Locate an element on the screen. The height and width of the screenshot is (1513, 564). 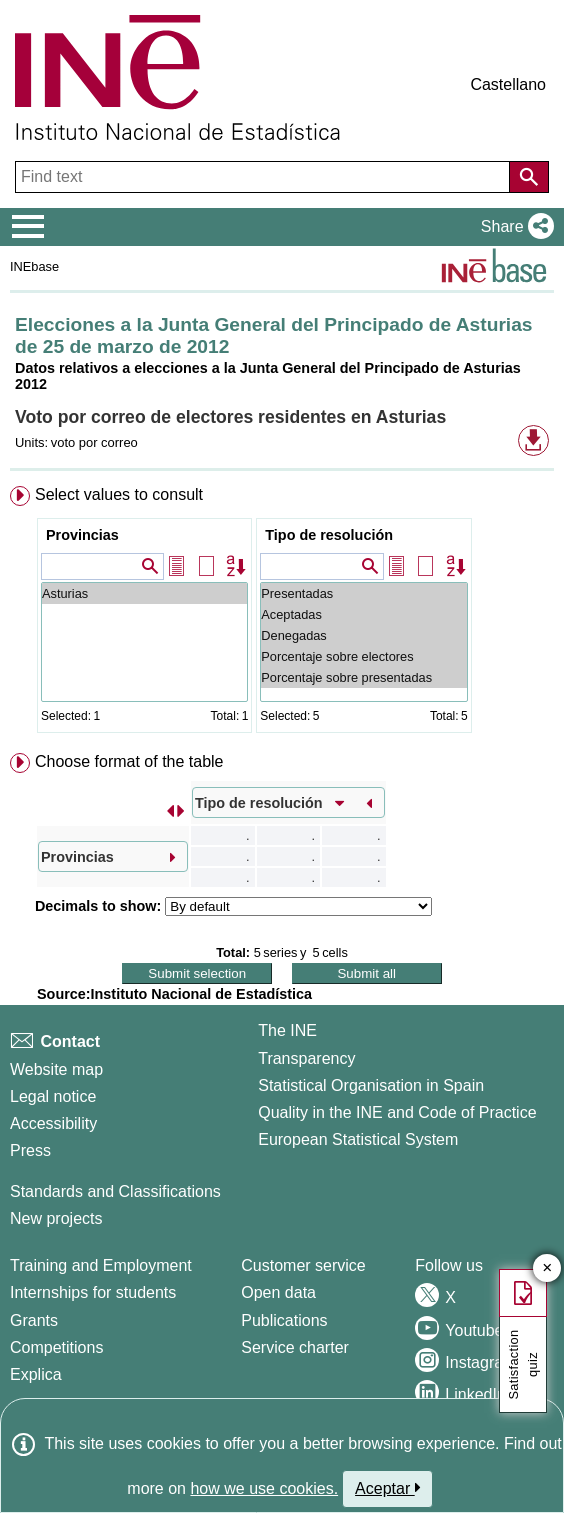
Aceptar is located at coordinates (387, 1488).